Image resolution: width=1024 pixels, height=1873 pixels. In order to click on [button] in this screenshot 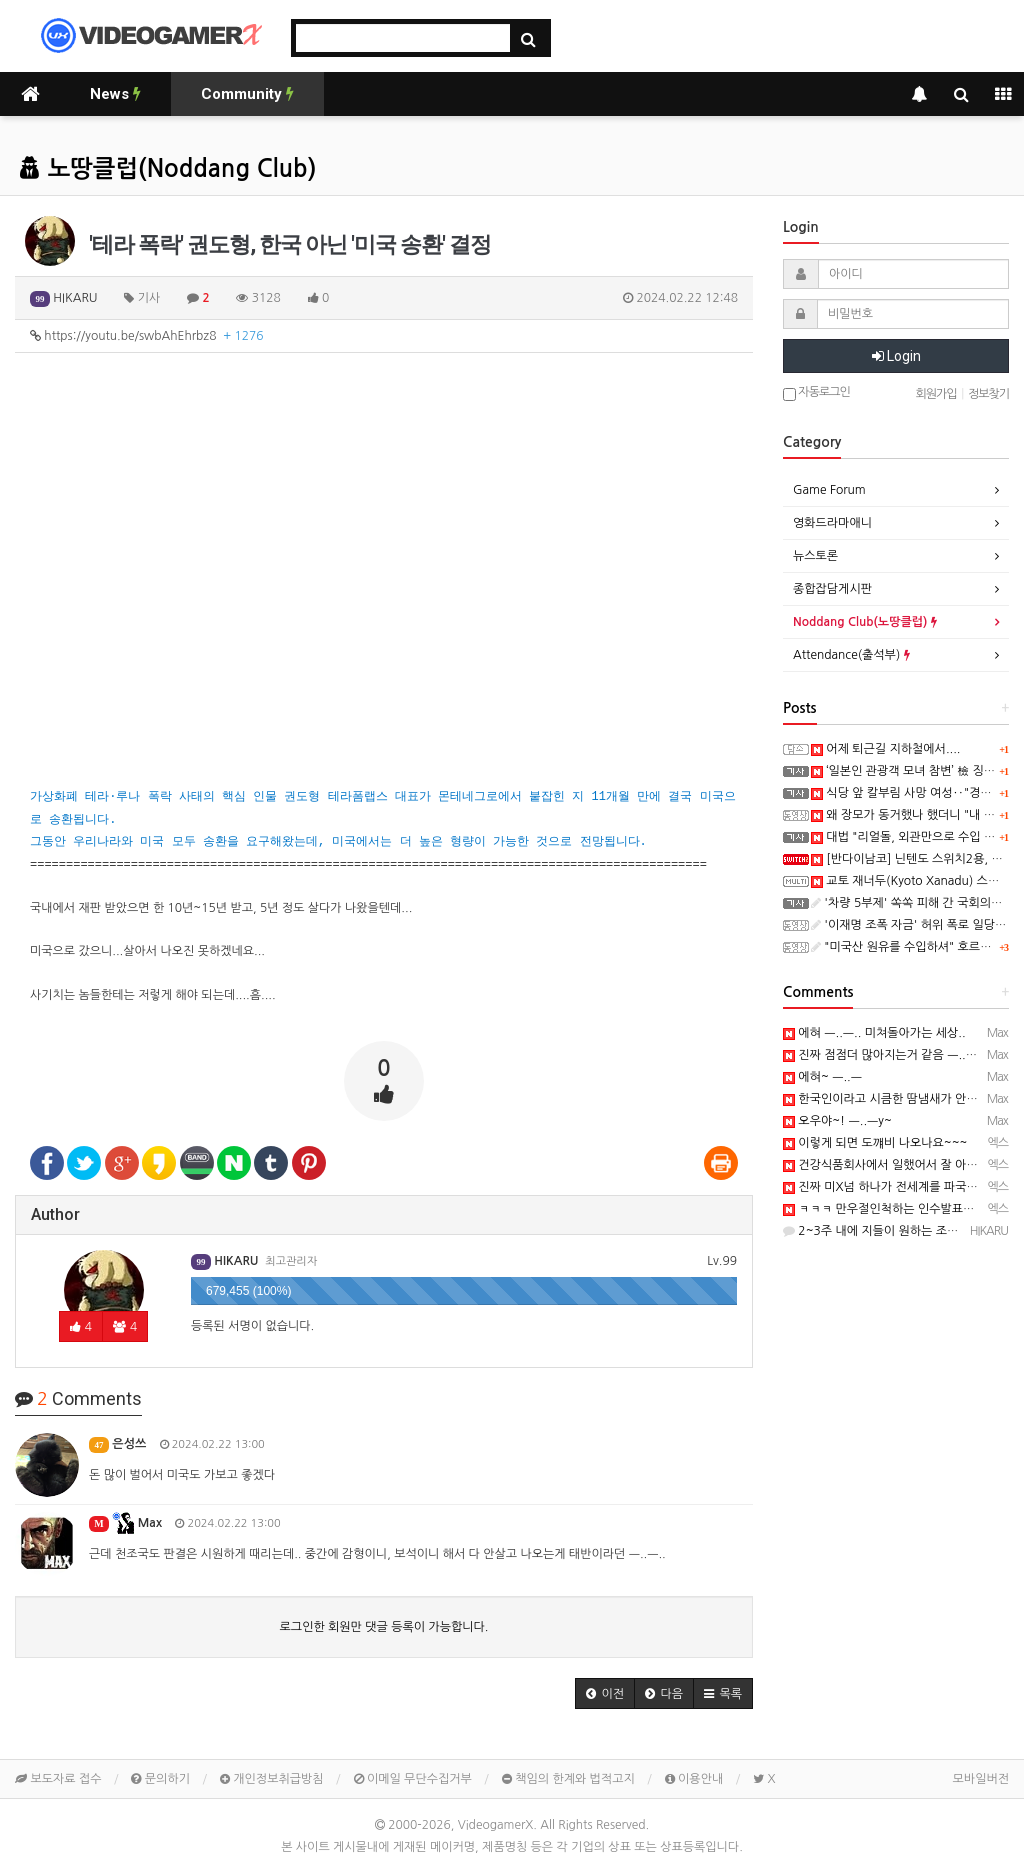, I will do `click(605, 1693)`.